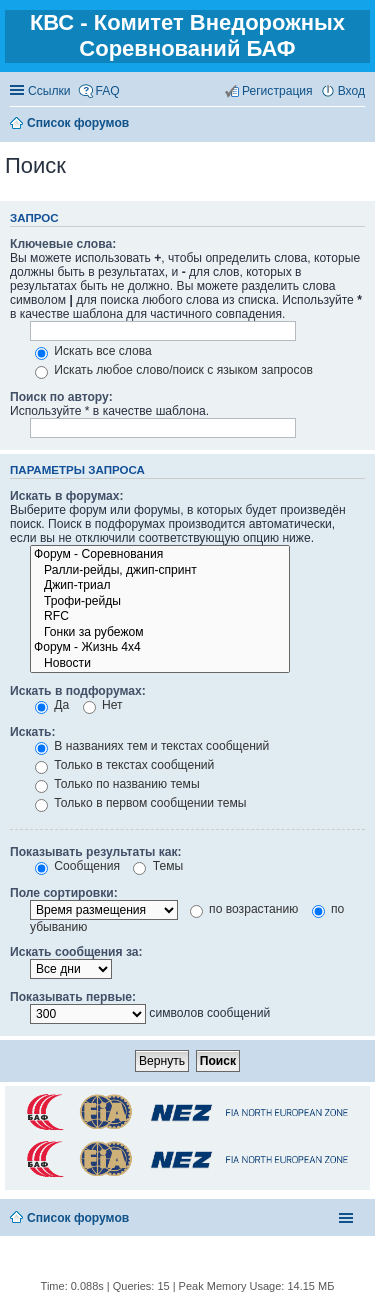 The height and width of the screenshot is (1297, 375). Describe the element at coordinates (160, 664) in the screenshot. I see `Новости` at that location.